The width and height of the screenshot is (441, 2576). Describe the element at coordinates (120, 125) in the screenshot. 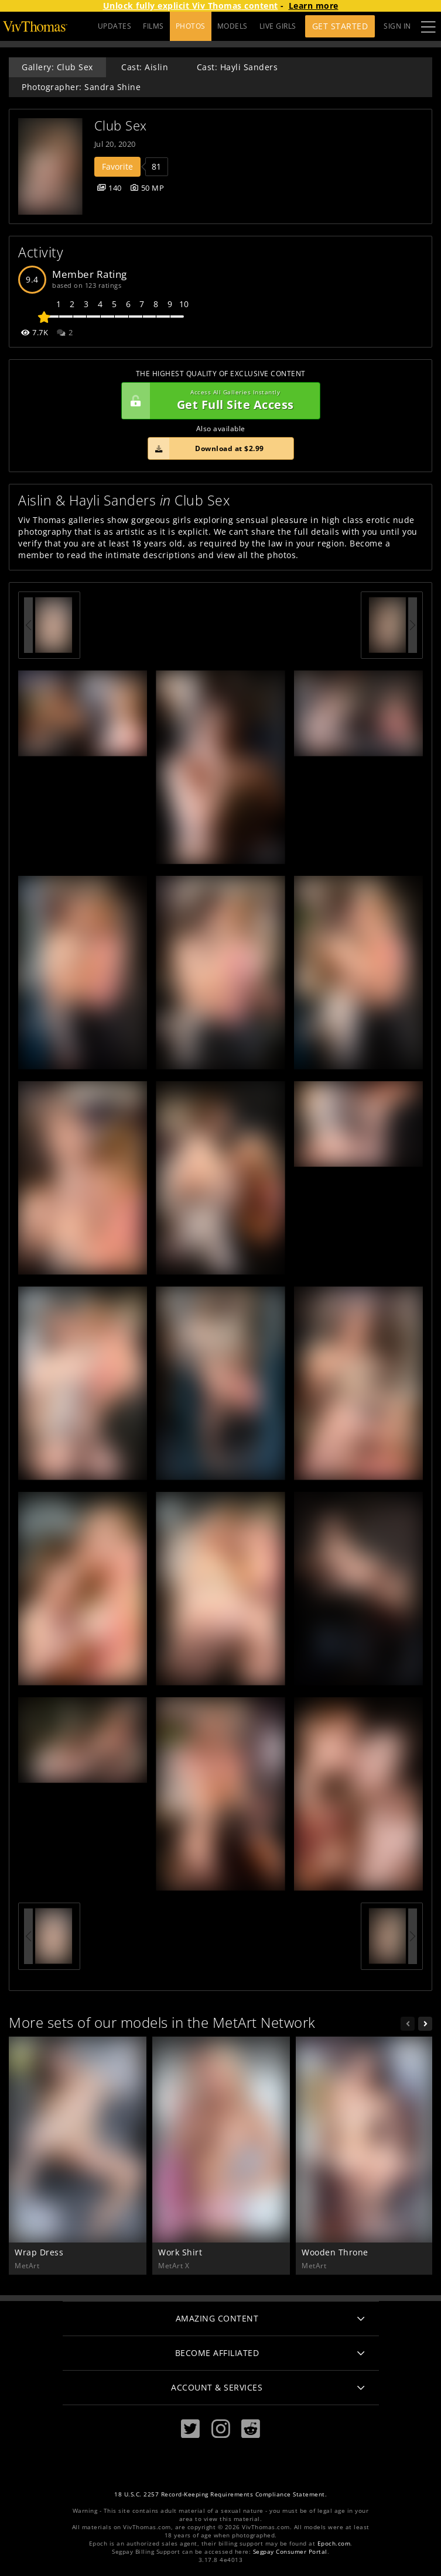

I see `Club Sex` at that location.